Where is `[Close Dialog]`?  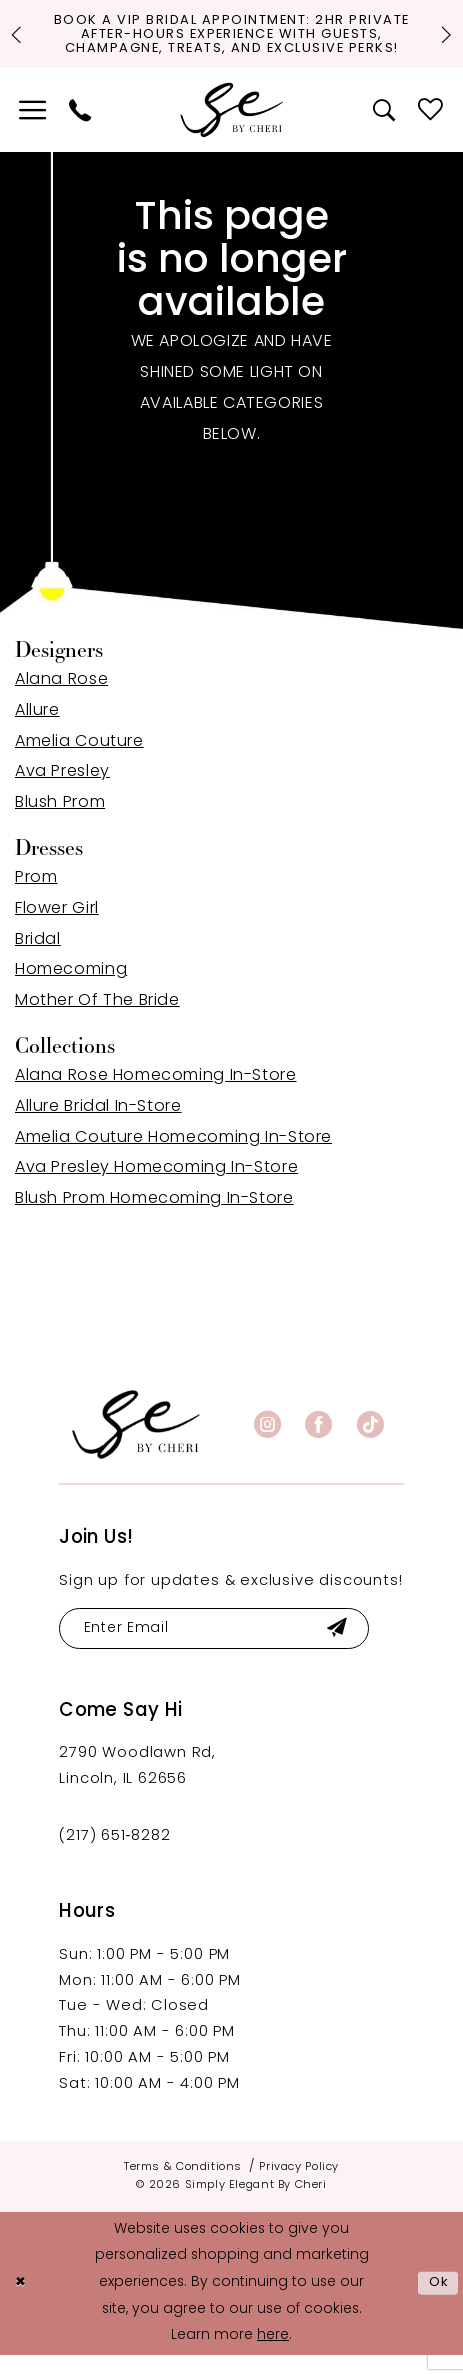 [Close Dialog] is located at coordinates (22, 2302).